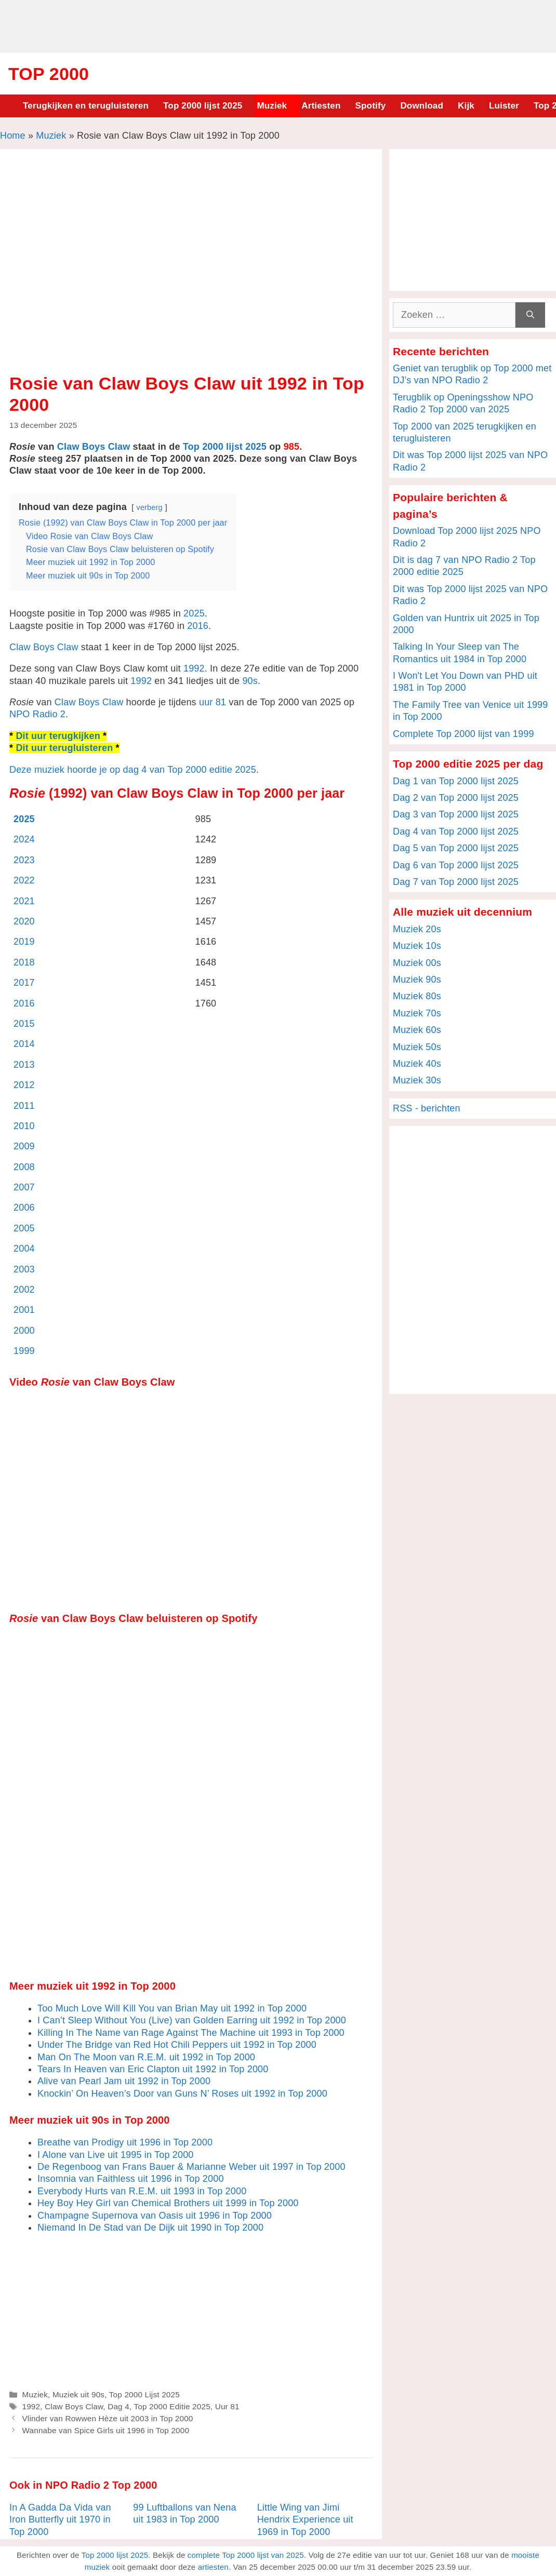 The width and height of the screenshot is (556, 2576). Describe the element at coordinates (24, 1351) in the screenshot. I see `1999` at that location.